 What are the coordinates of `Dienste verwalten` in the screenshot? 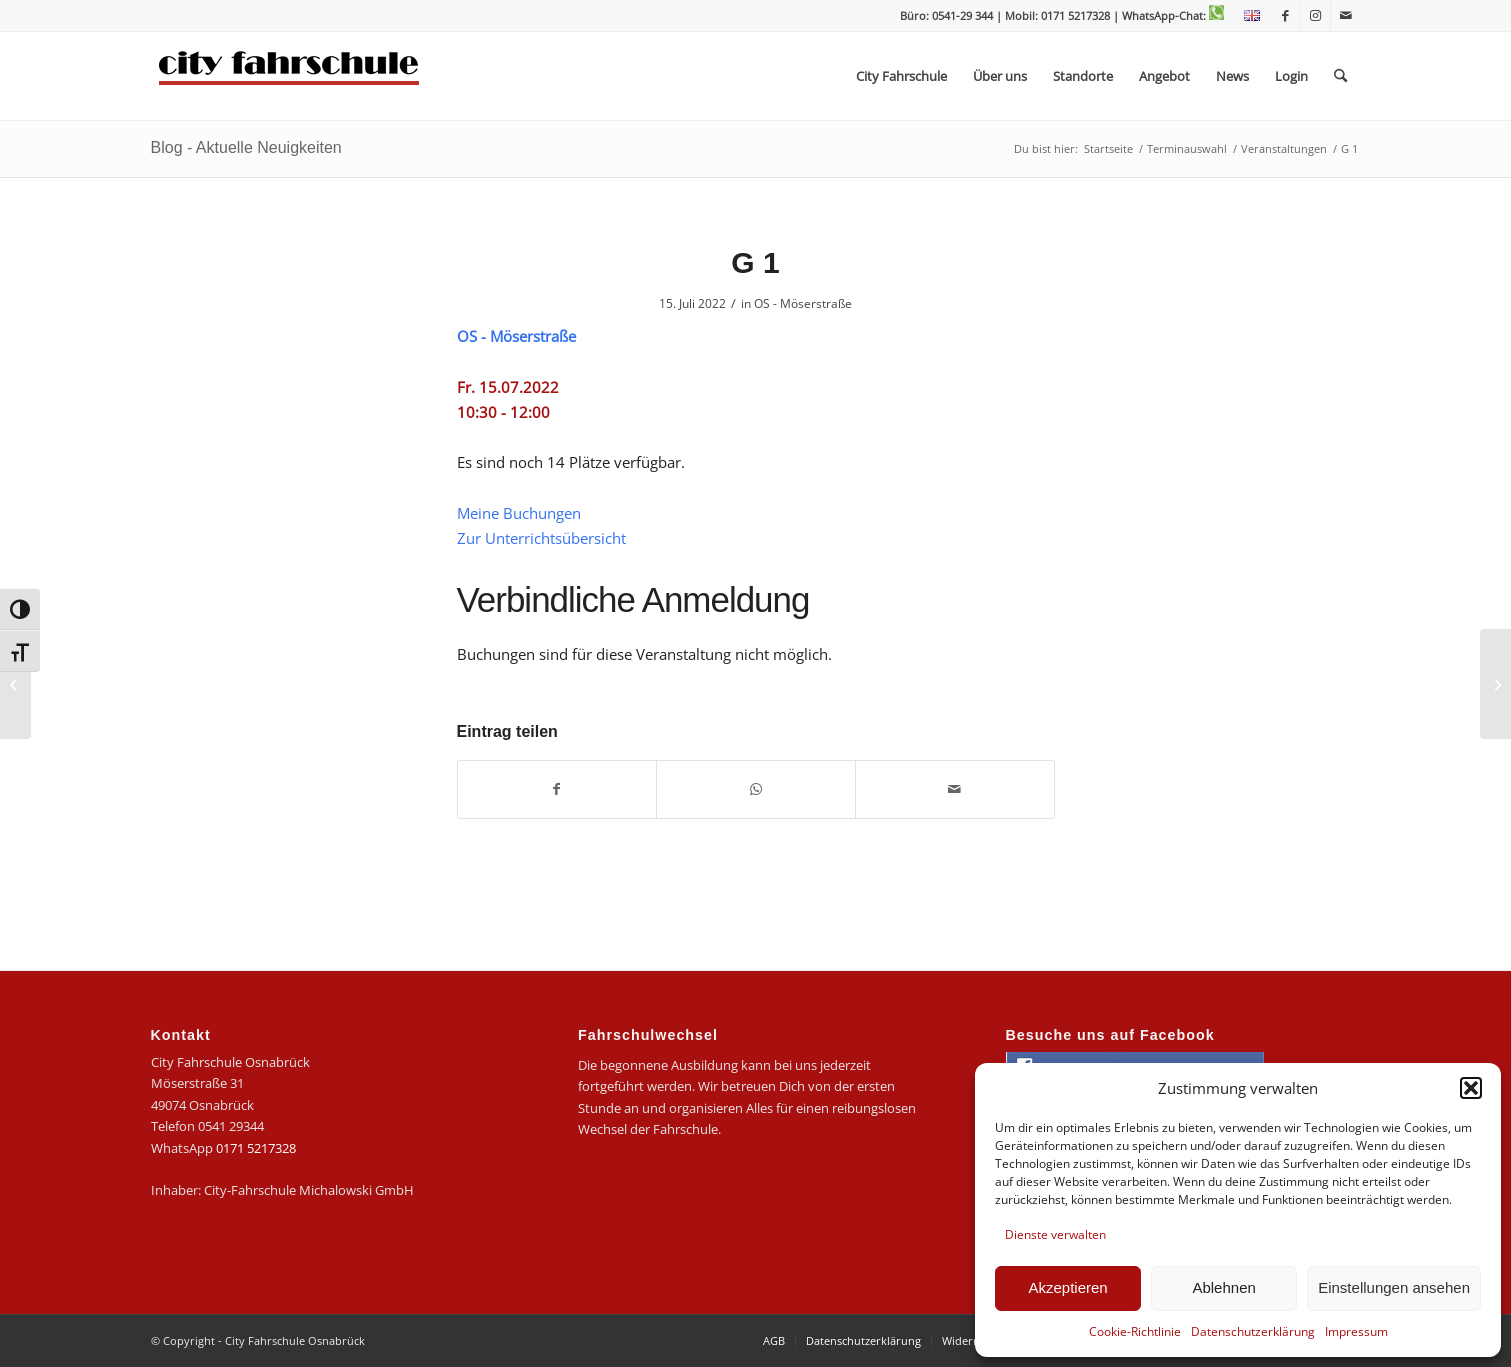 It's located at (1055, 1234).